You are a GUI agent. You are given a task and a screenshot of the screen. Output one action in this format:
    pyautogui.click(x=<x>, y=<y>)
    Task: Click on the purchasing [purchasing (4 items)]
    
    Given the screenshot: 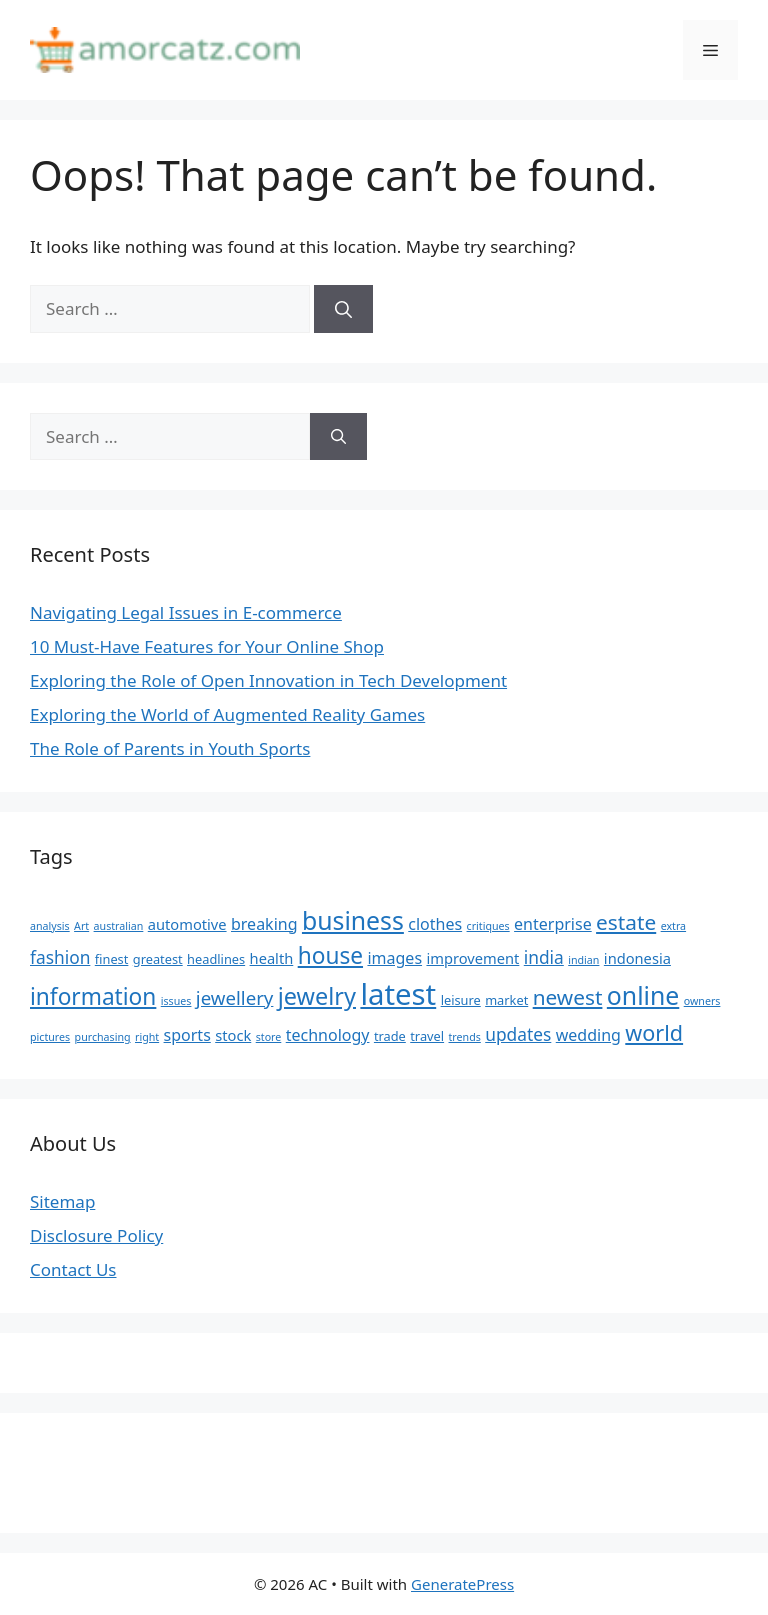 What is the action you would take?
    pyautogui.click(x=103, y=1037)
    